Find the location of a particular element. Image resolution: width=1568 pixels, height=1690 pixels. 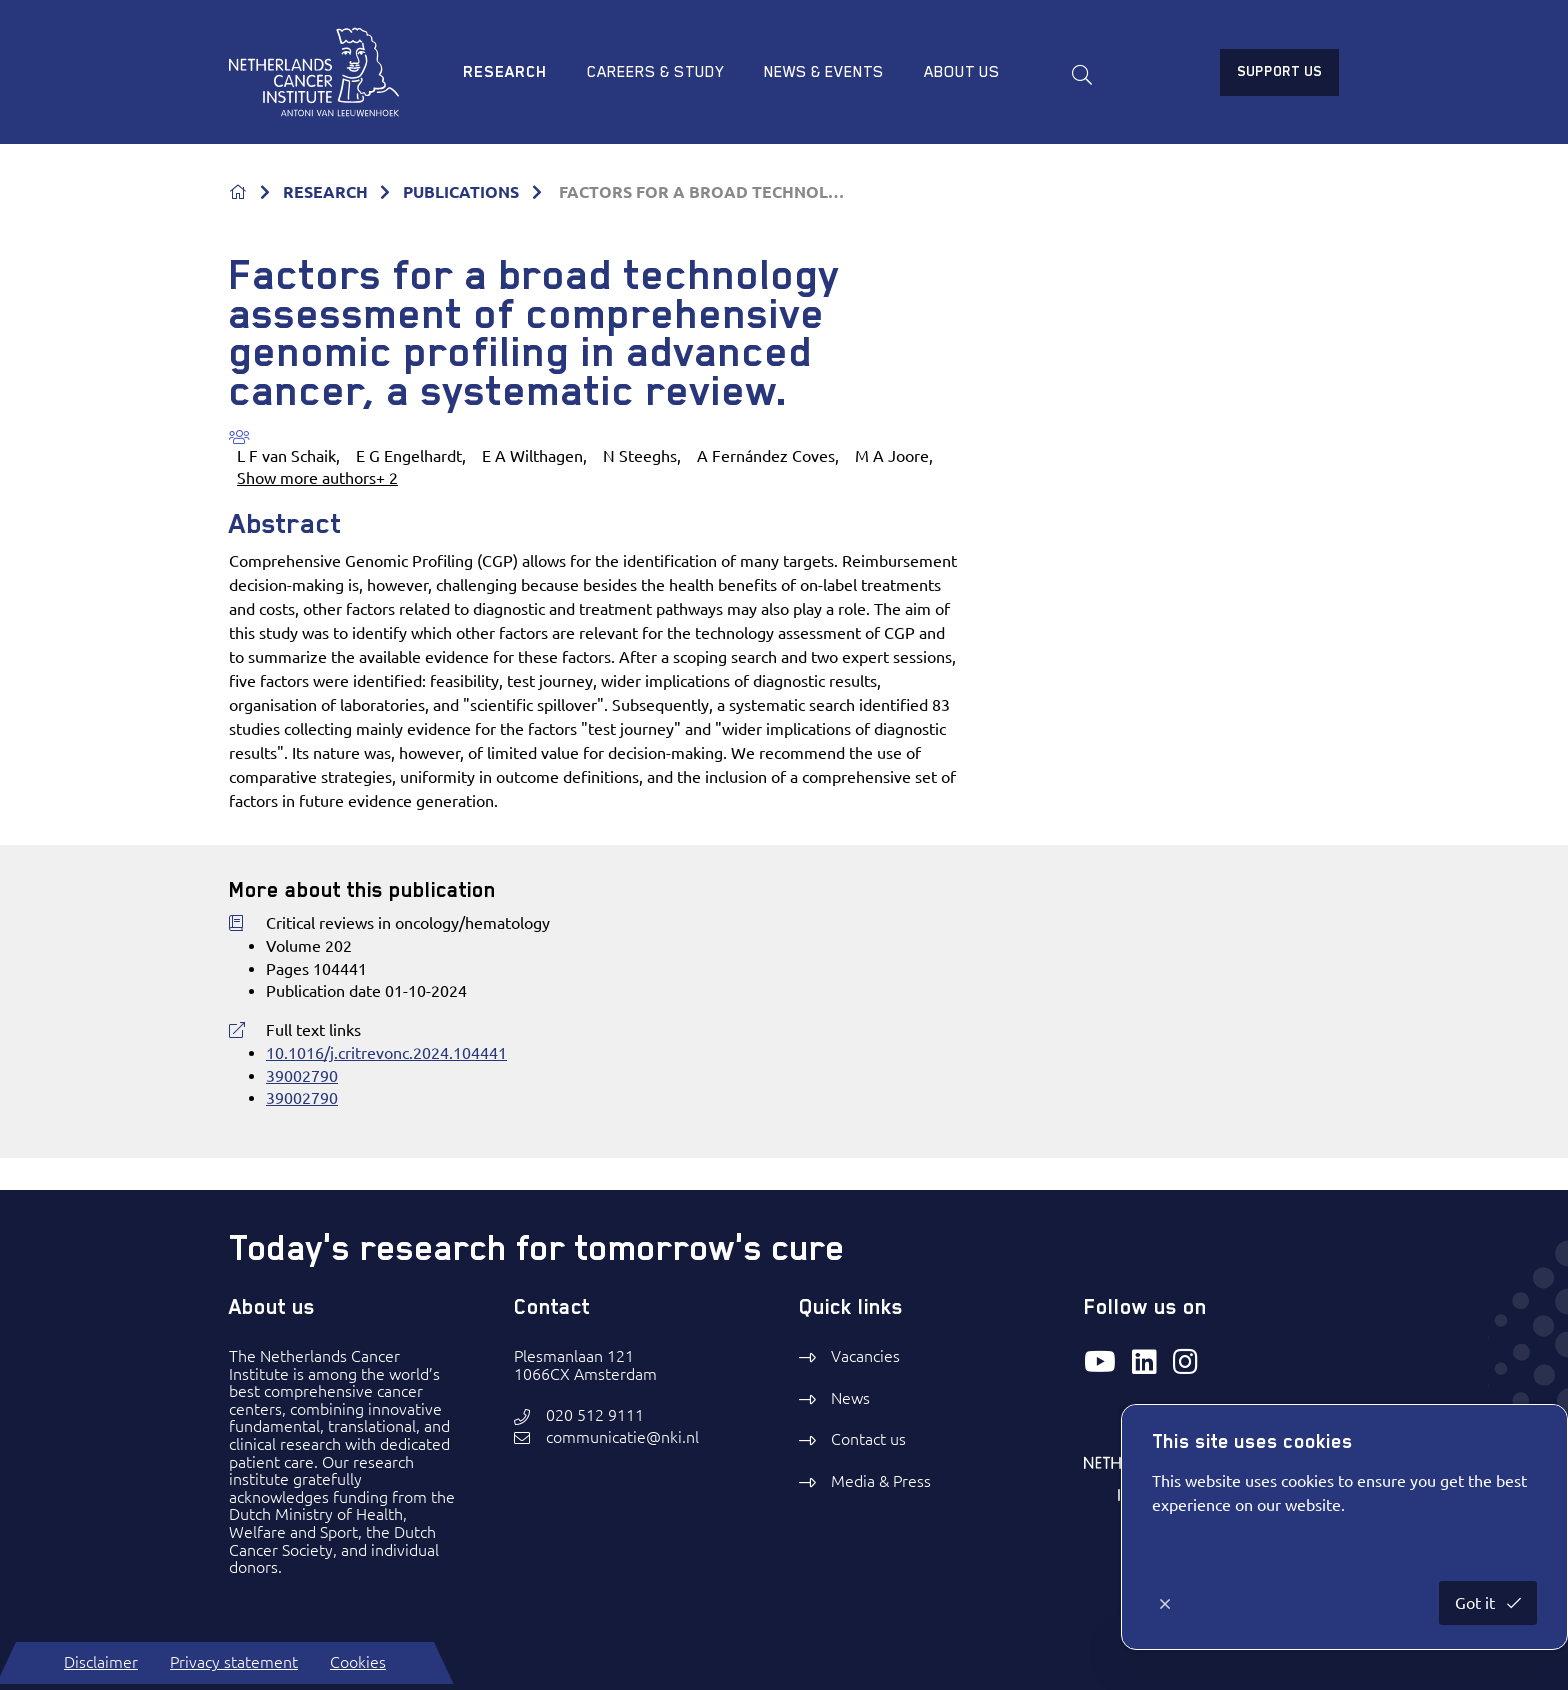

Contact us is located at coordinates (868, 1439).